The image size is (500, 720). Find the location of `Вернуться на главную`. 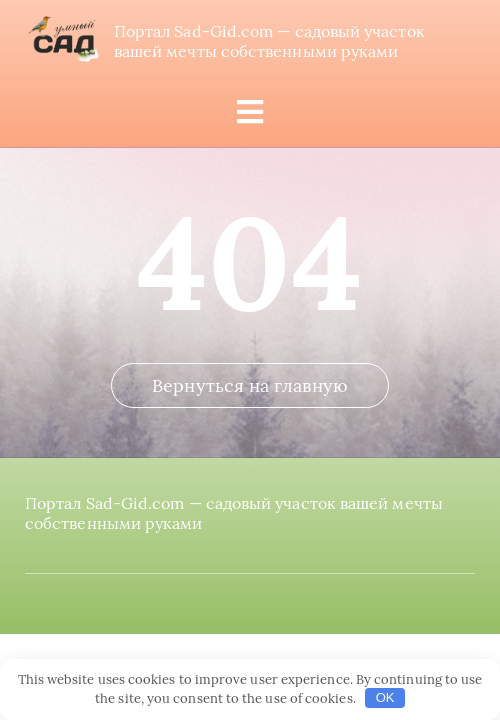

Вернуться на главную is located at coordinates (250, 385).